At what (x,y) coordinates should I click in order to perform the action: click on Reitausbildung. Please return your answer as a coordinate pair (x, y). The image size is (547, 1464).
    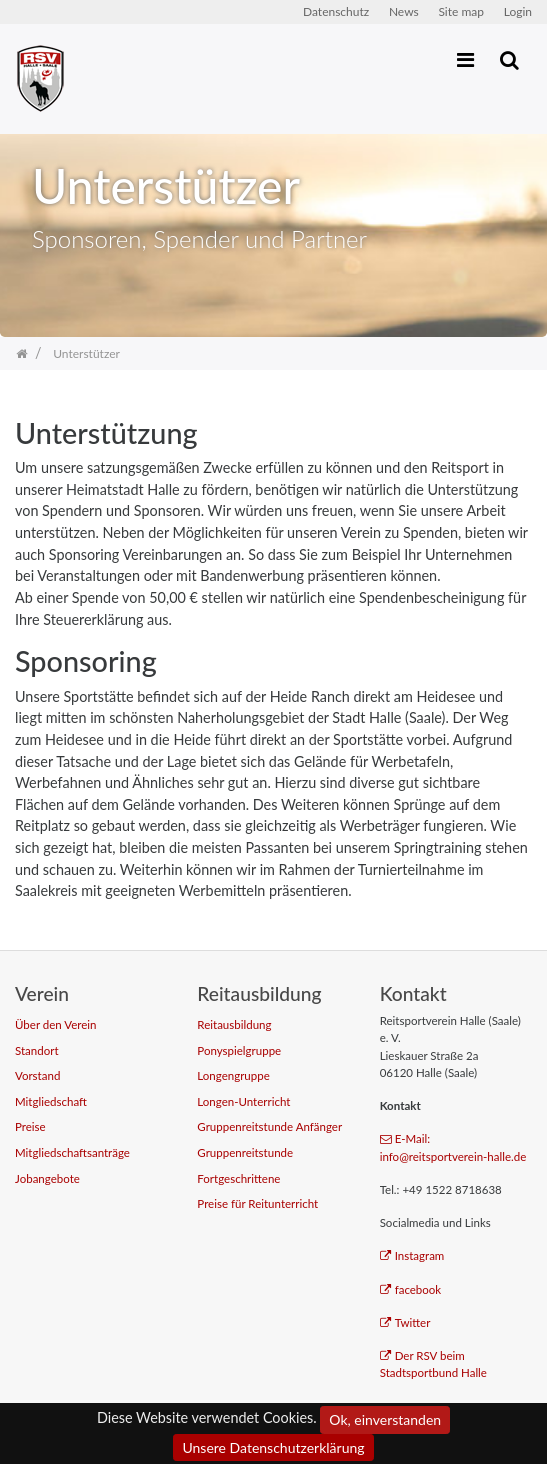
    Looking at the image, I should click on (234, 1024).